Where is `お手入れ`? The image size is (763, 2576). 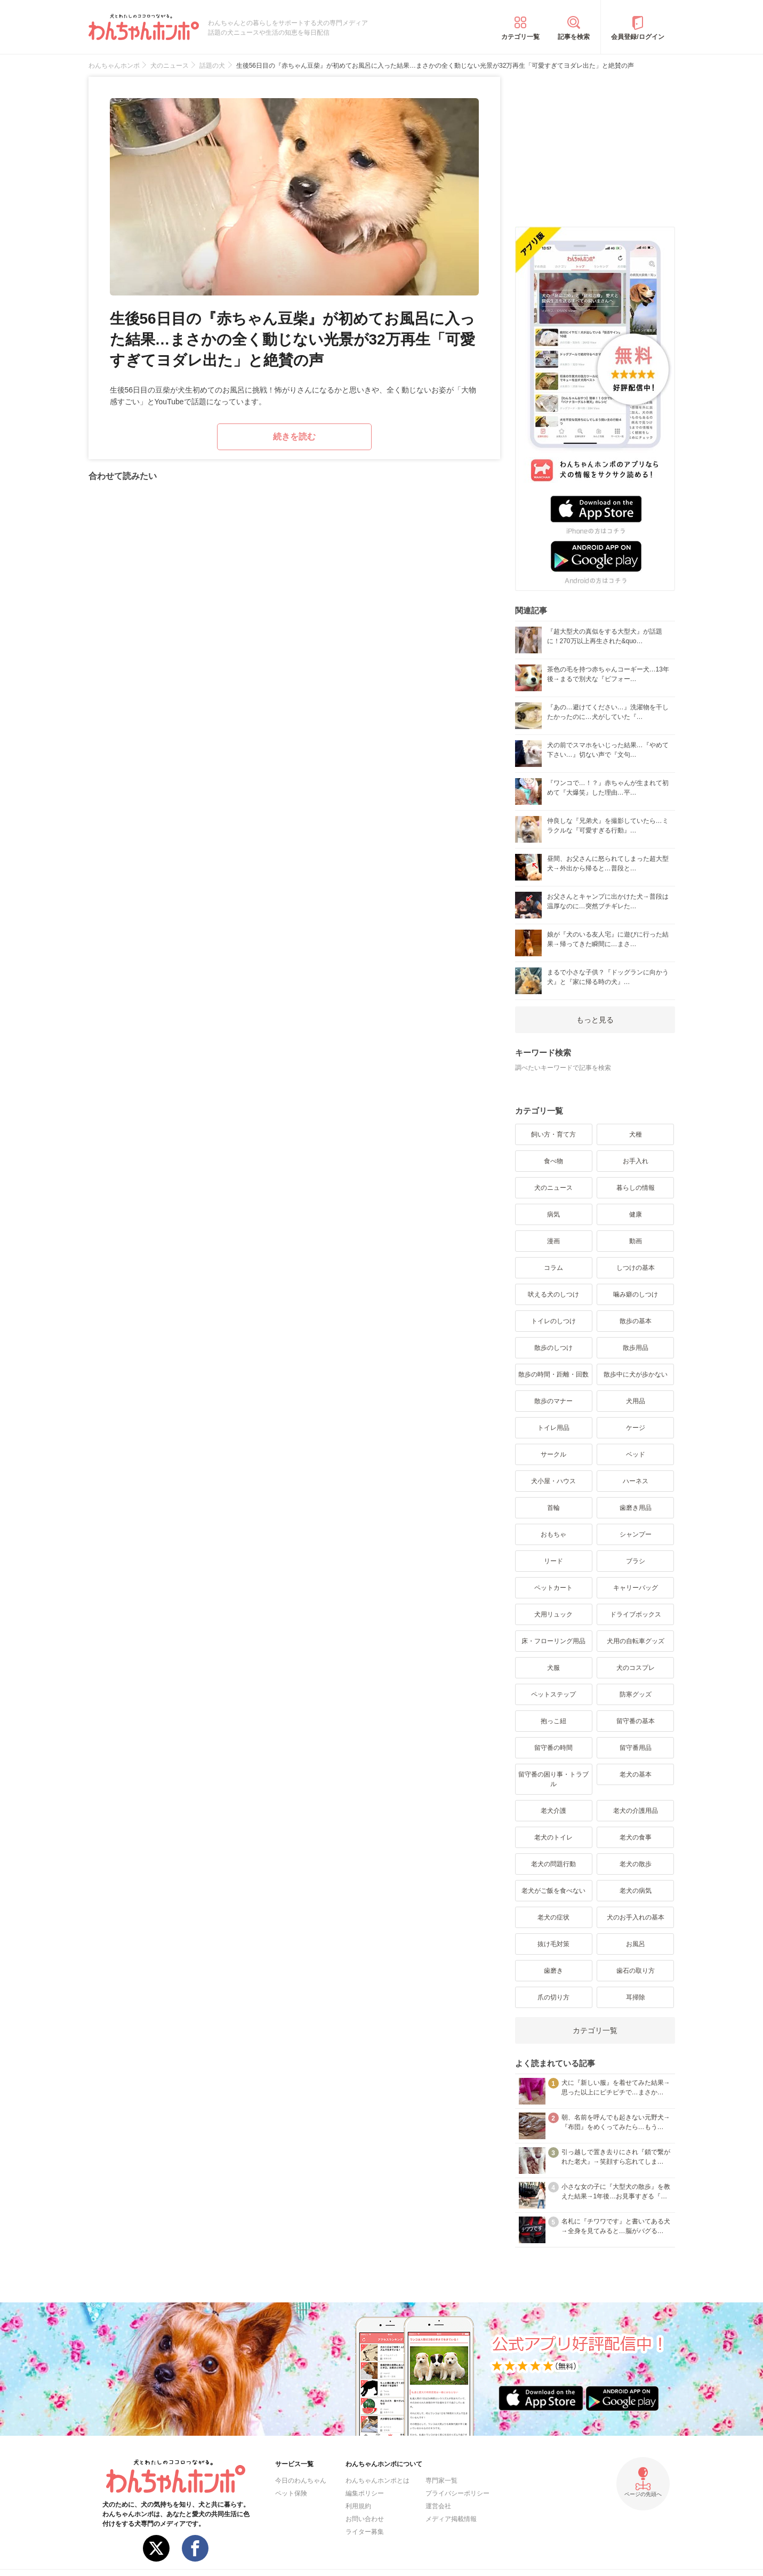 お手入れ is located at coordinates (635, 1161).